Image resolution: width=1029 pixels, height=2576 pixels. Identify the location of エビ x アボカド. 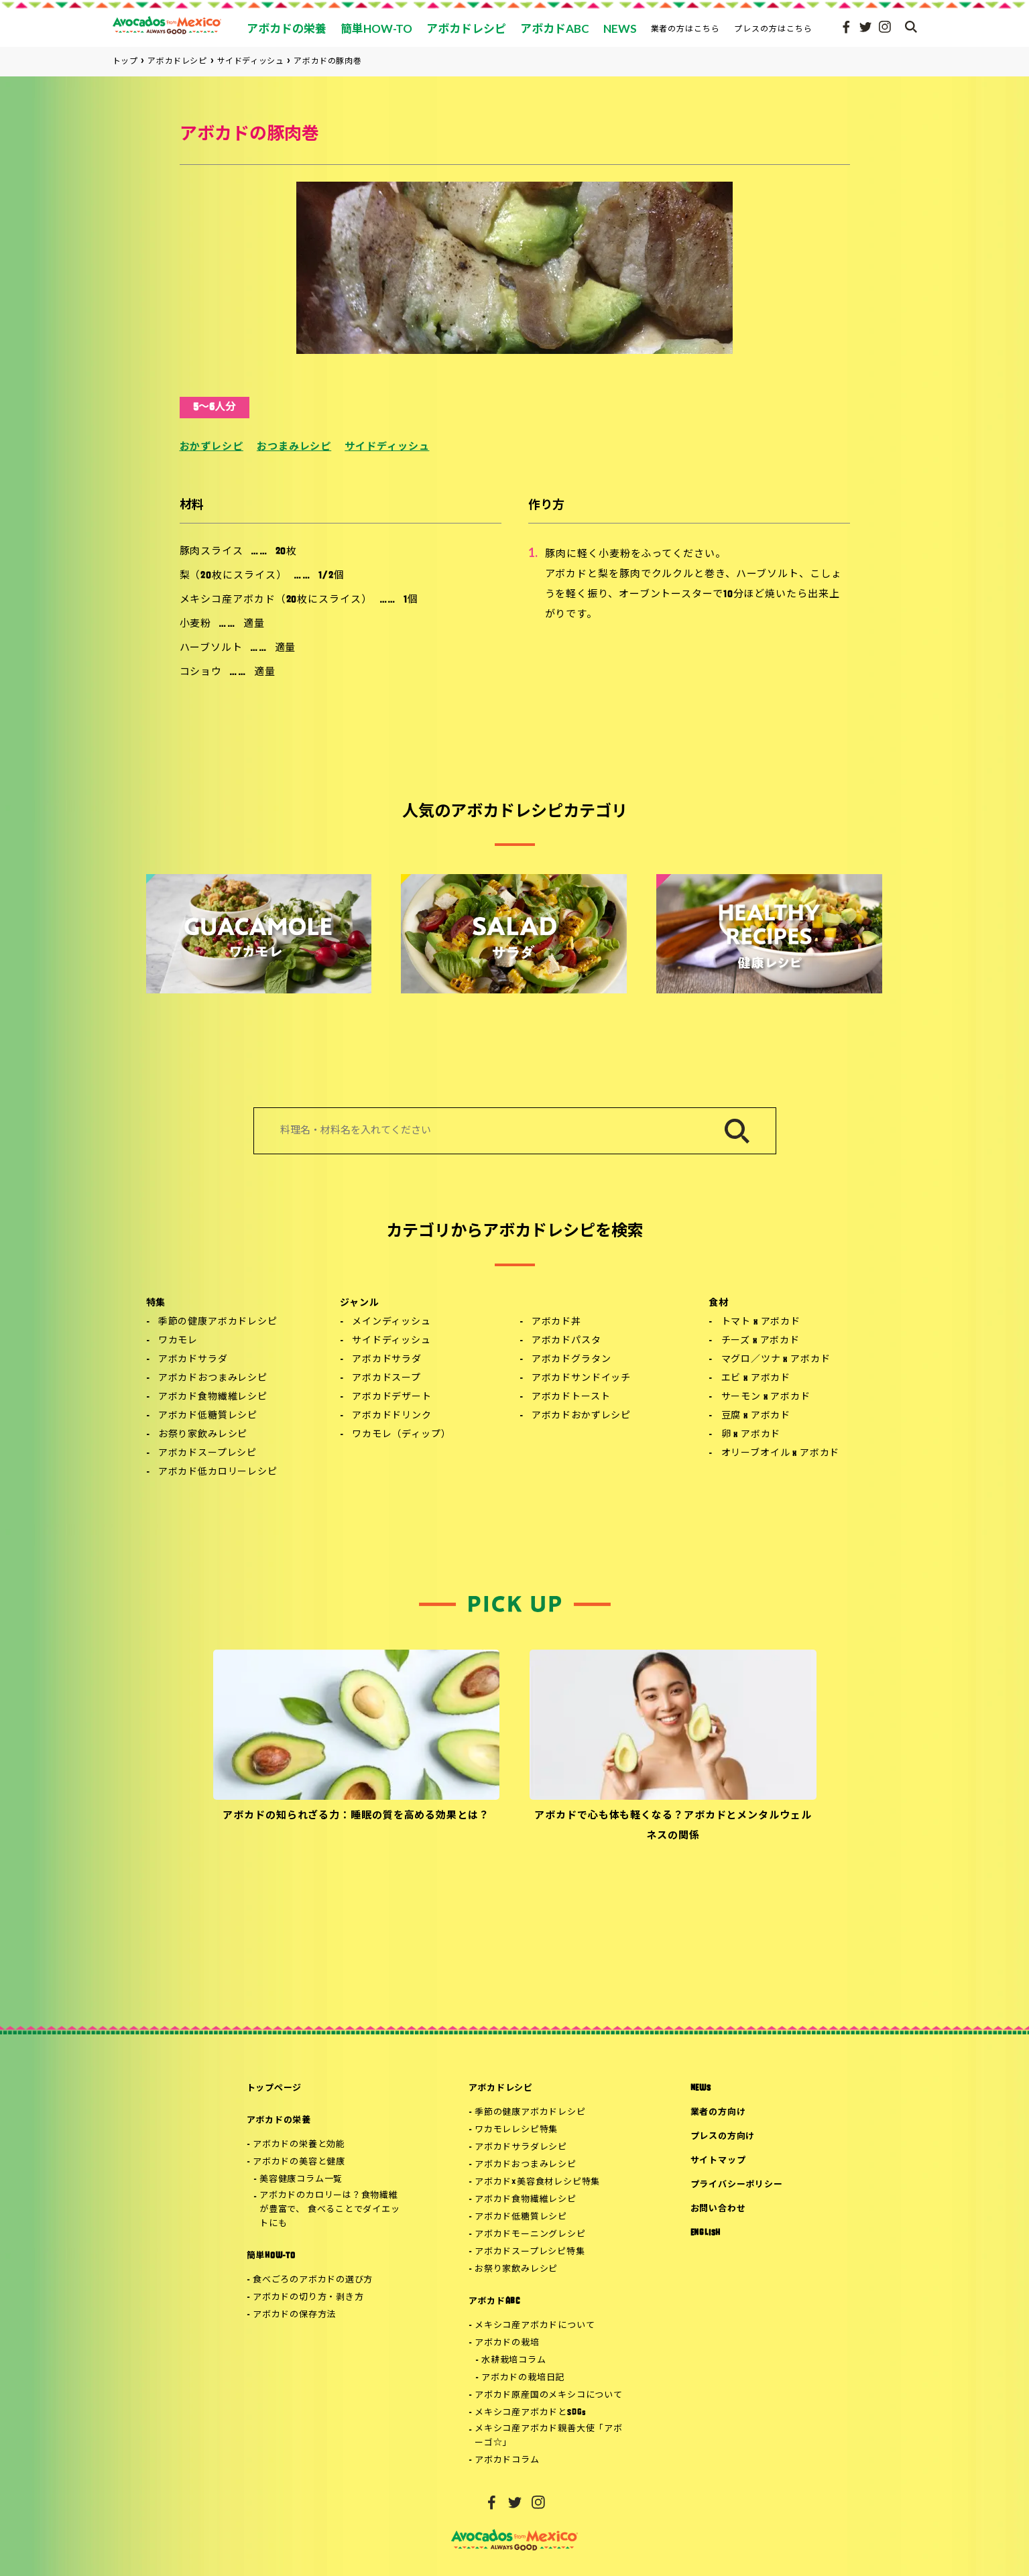
(756, 1378).